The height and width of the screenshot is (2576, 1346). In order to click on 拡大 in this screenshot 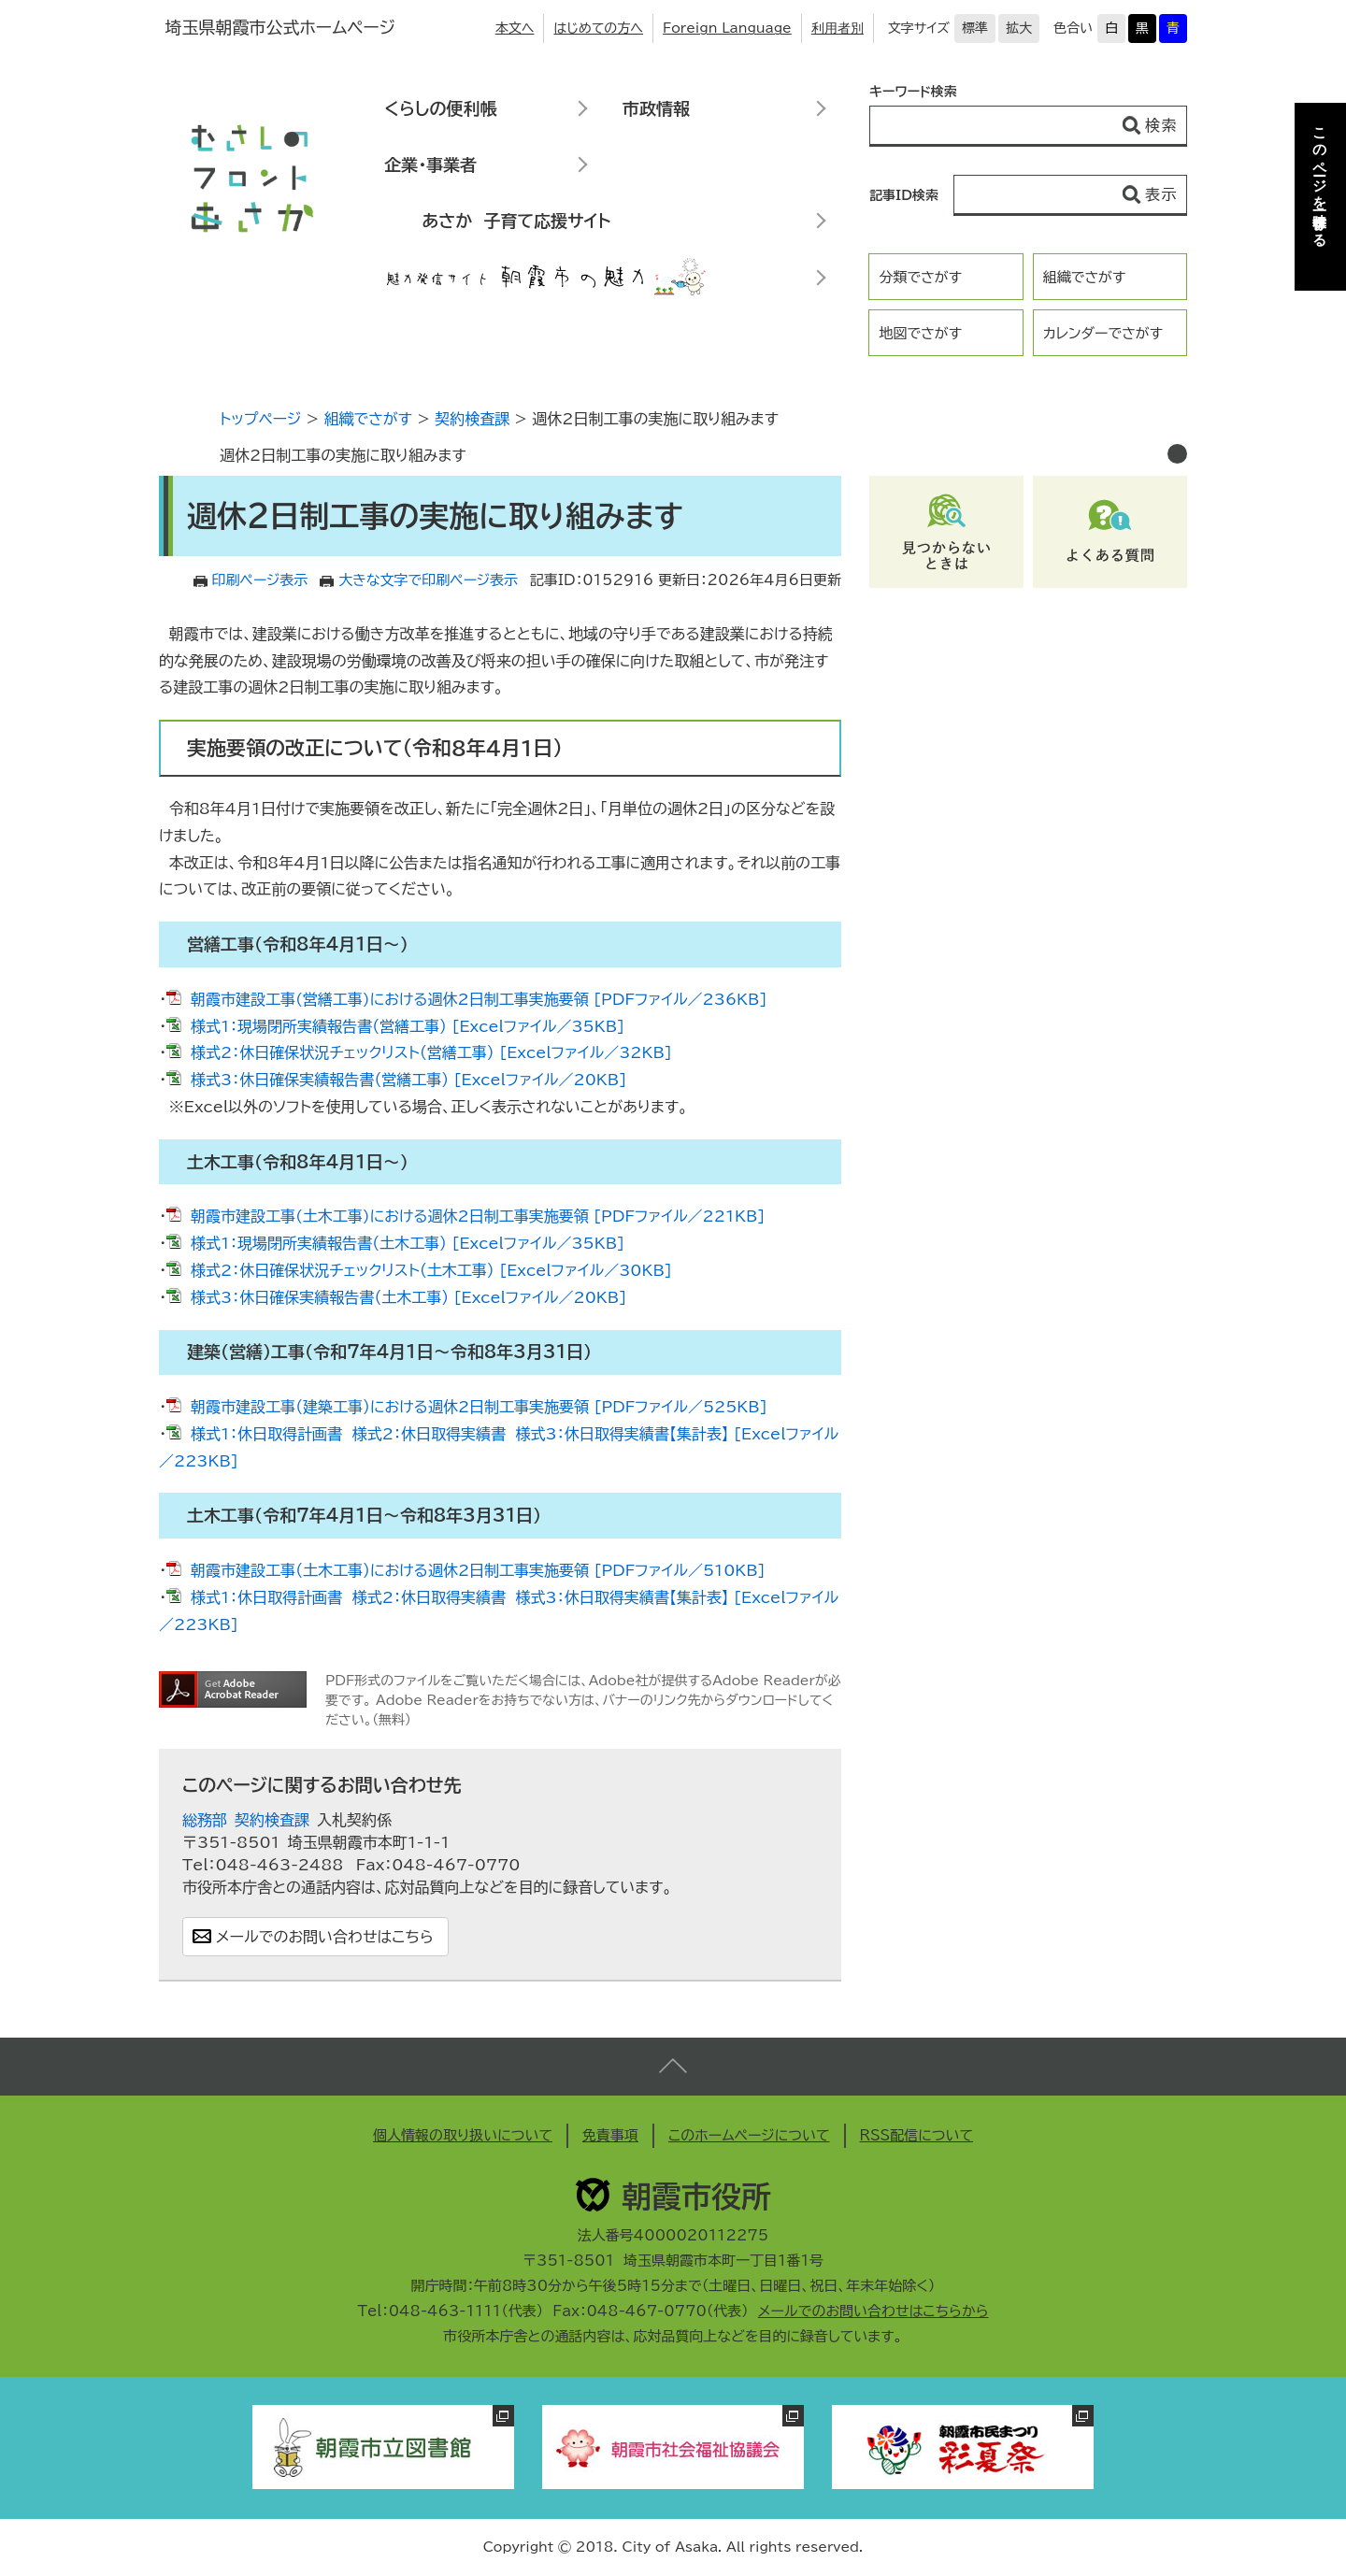, I will do `click(1019, 28)`.